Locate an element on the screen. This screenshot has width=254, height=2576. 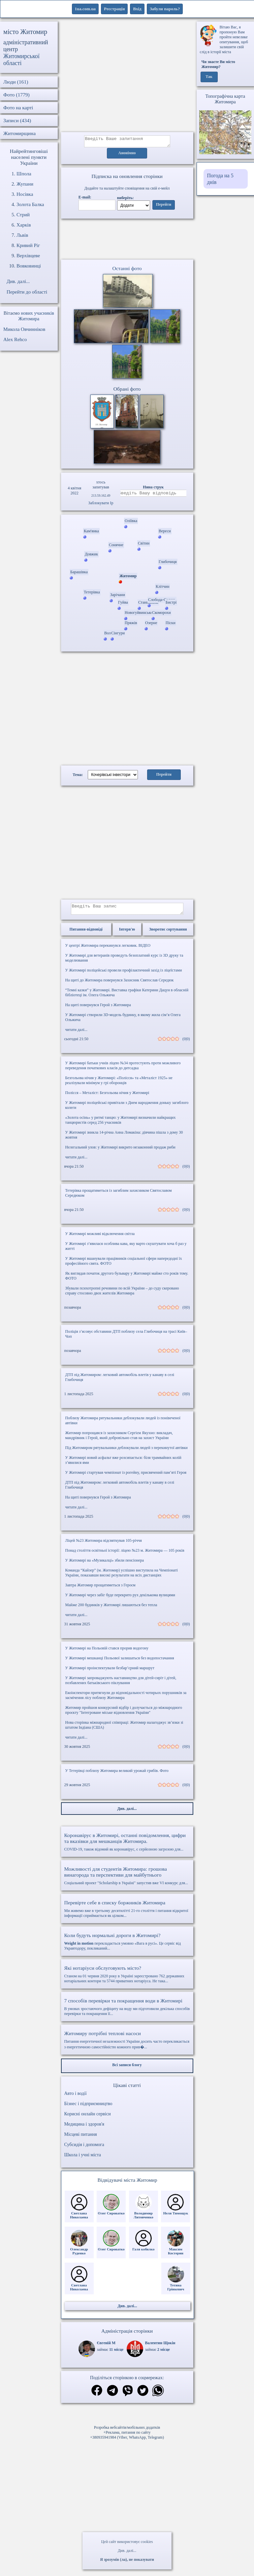
Команда “Кайзер” (м. Житомир) успішно виступила на Чемпіонаті України, показавши високі результати на всіх дистанціях is located at coordinates (121, 1576).